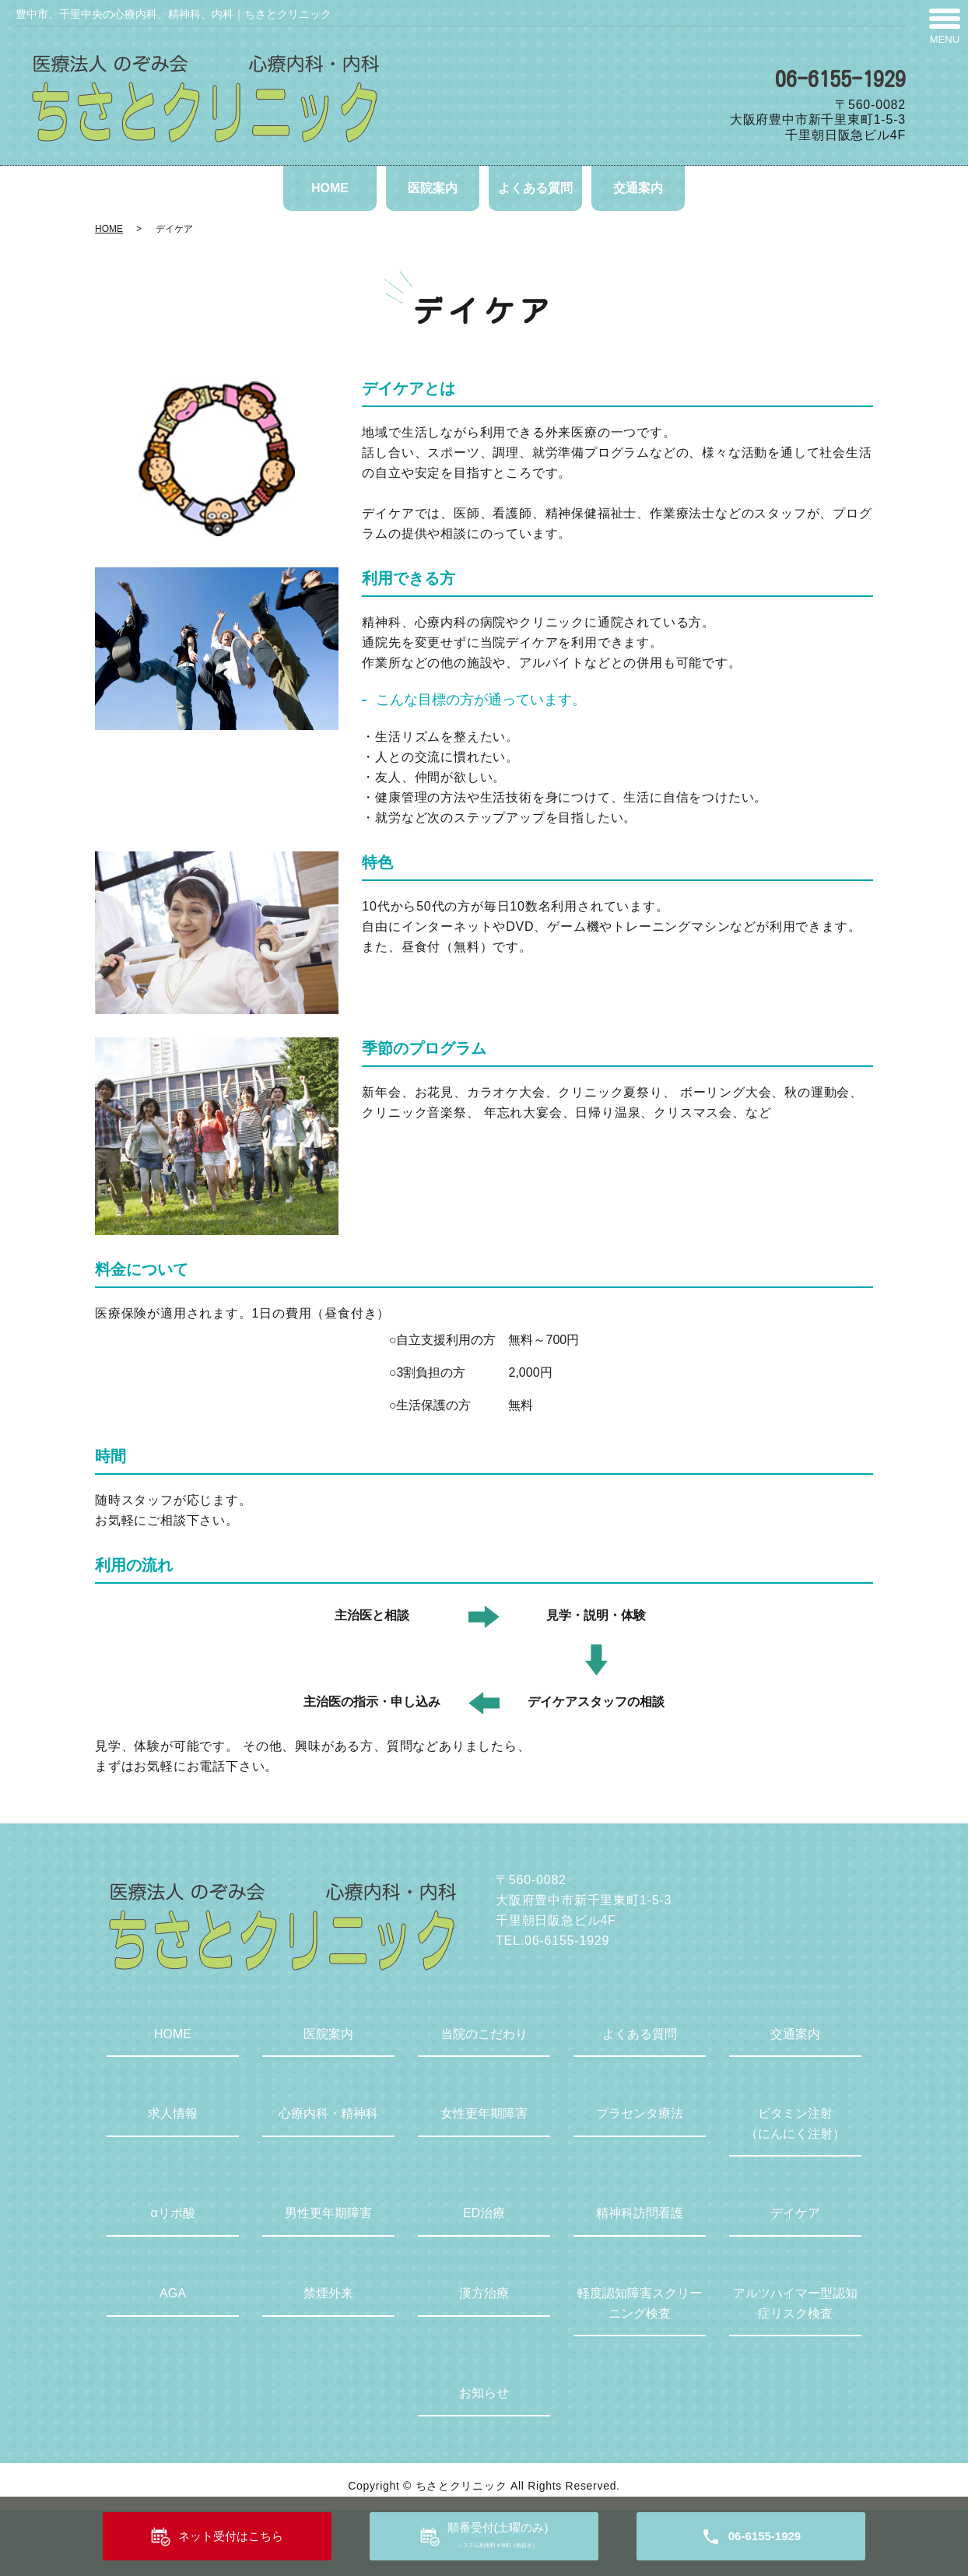  What do you see at coordinates (433, 188) in the screenshot?
I see `医院案内` at bounding box center [433, 188].